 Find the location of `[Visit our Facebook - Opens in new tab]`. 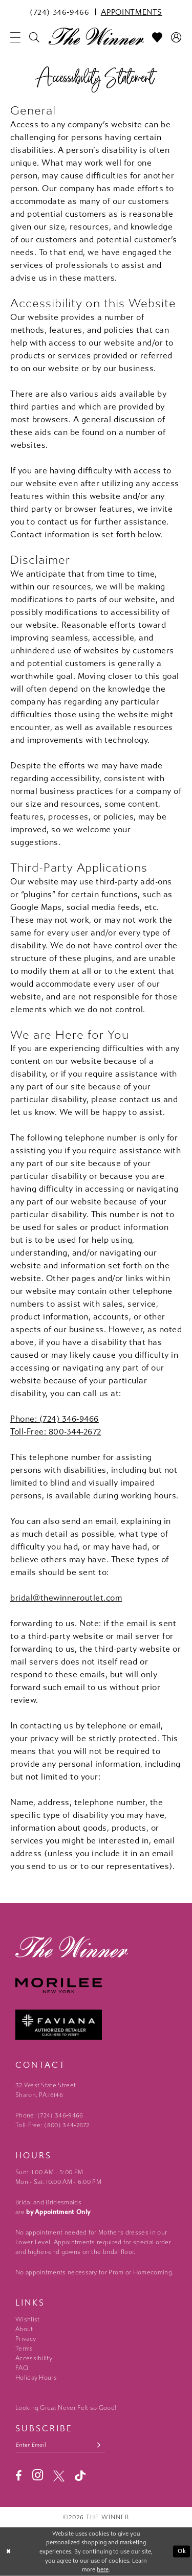

[Visit our Facebook - Opens in new tab] is located at coordinates (18, 2475).